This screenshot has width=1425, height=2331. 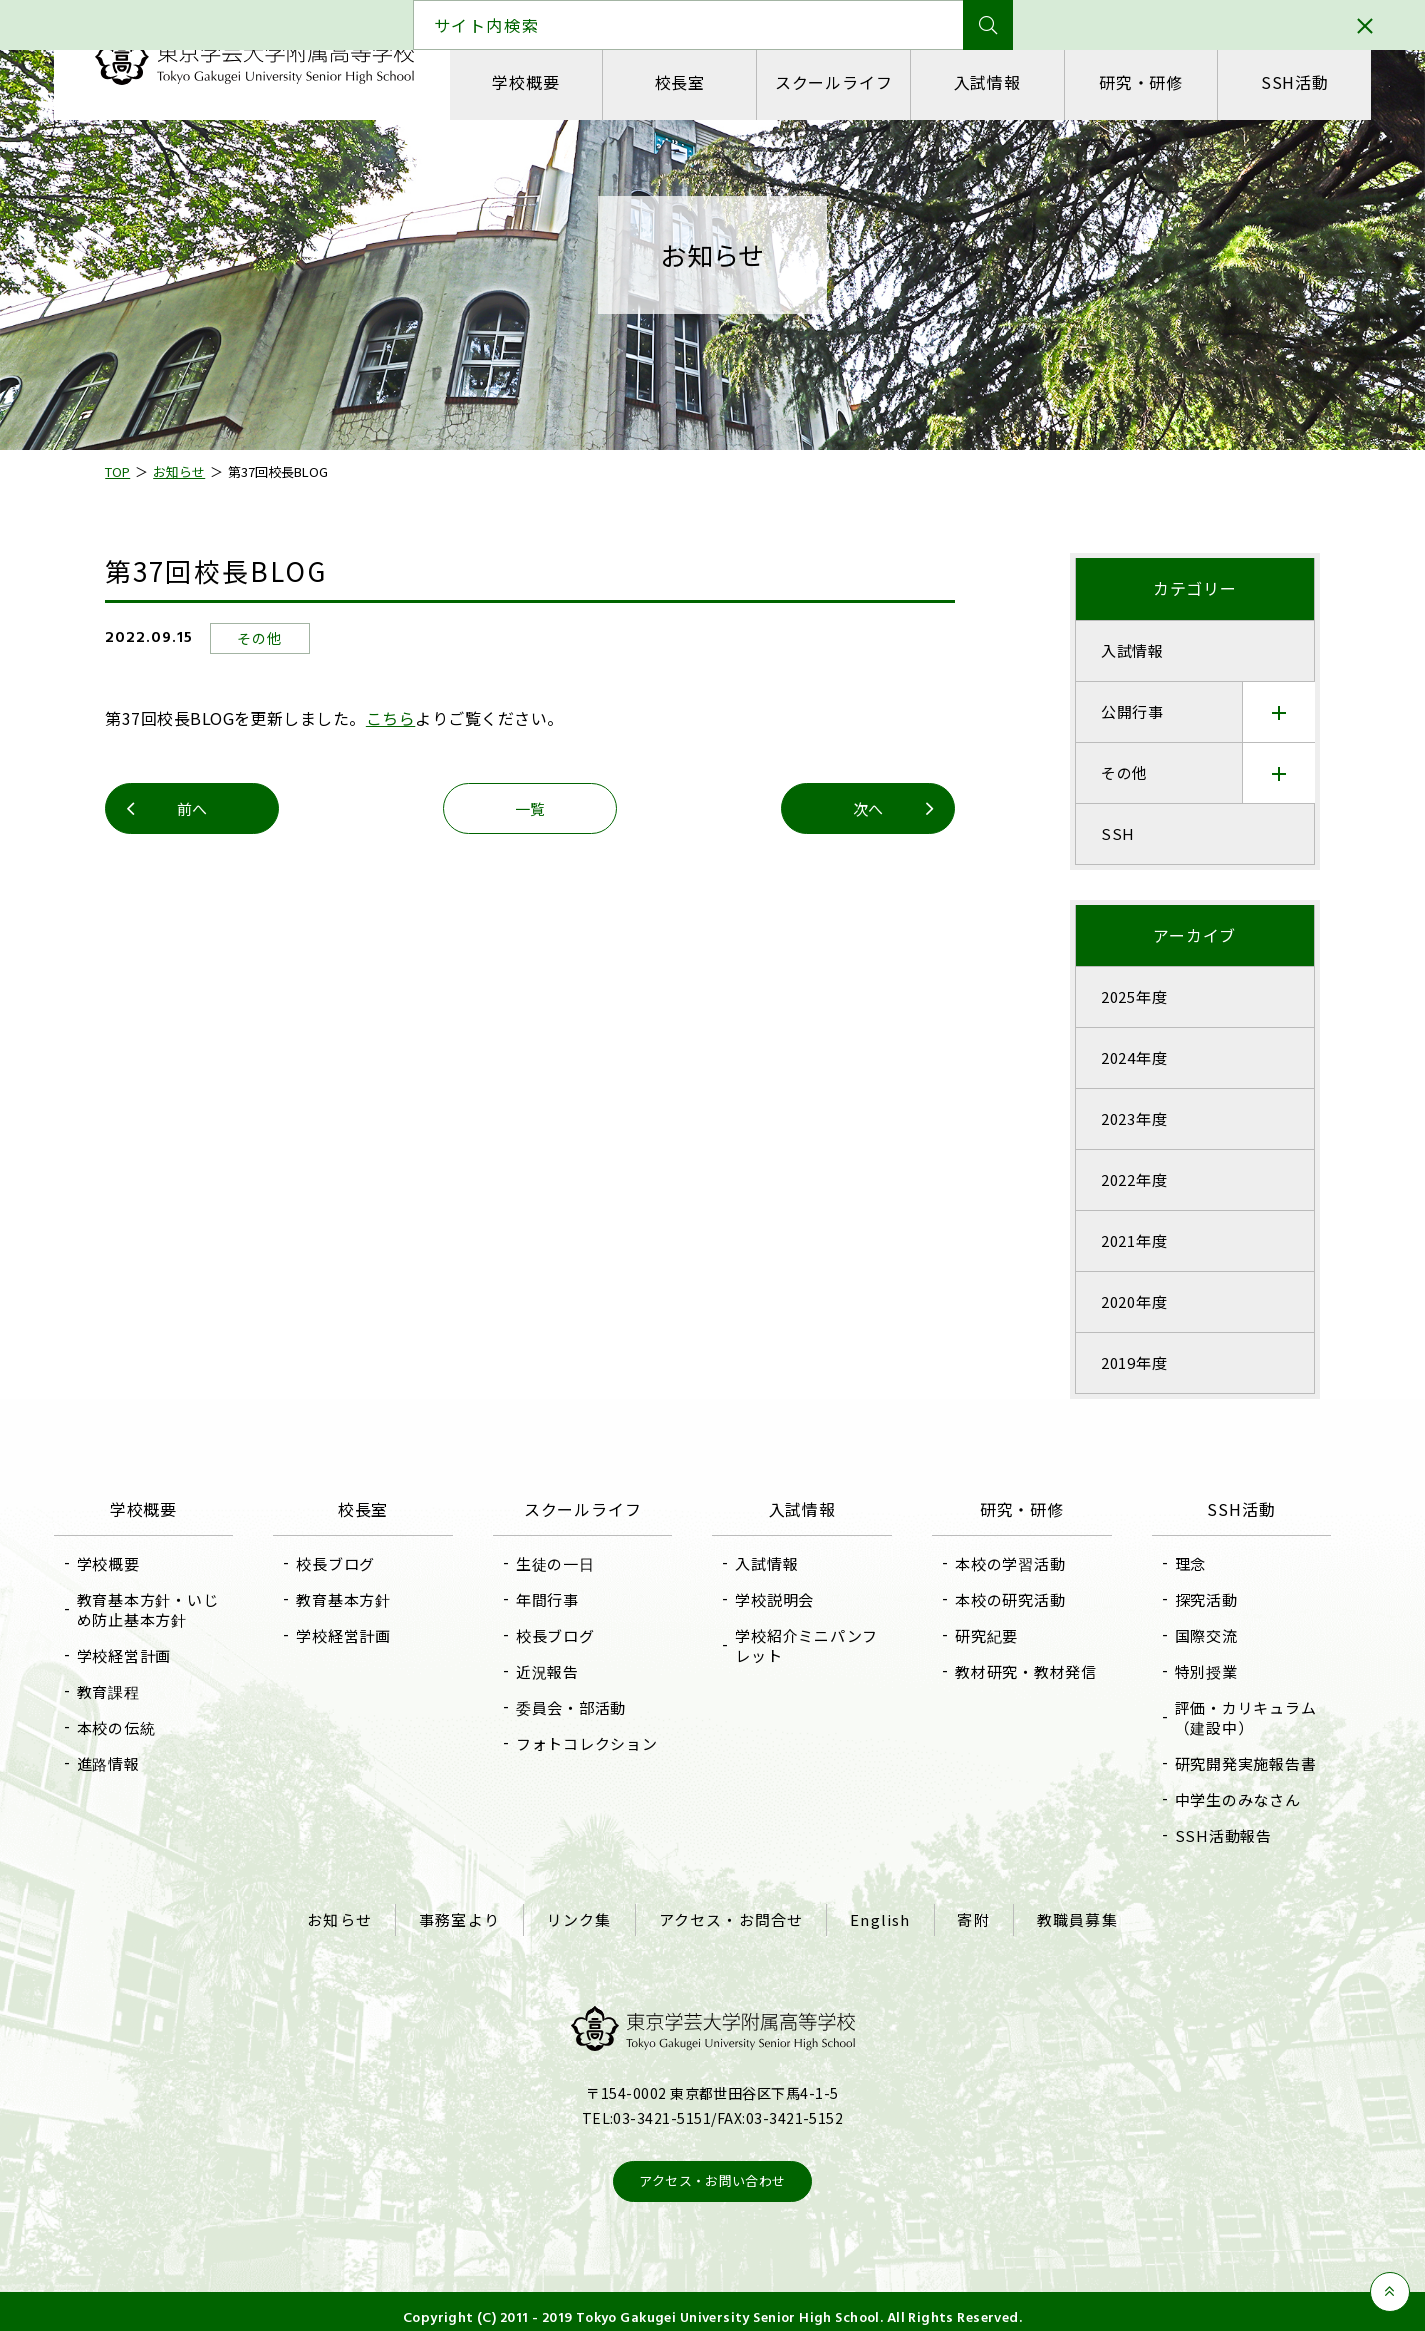 I want to click on 寄附, so click(x=962, y=1914).